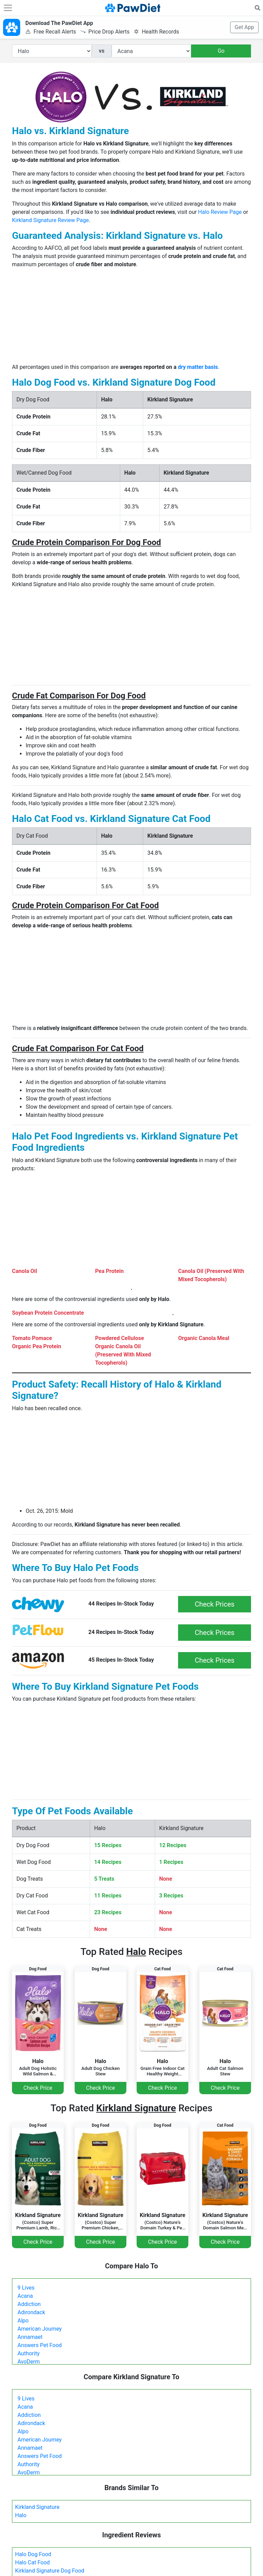 The height and width of the screenshot is (2576, 263). I want to click on Kirkland Signature, so click(37, 2507).